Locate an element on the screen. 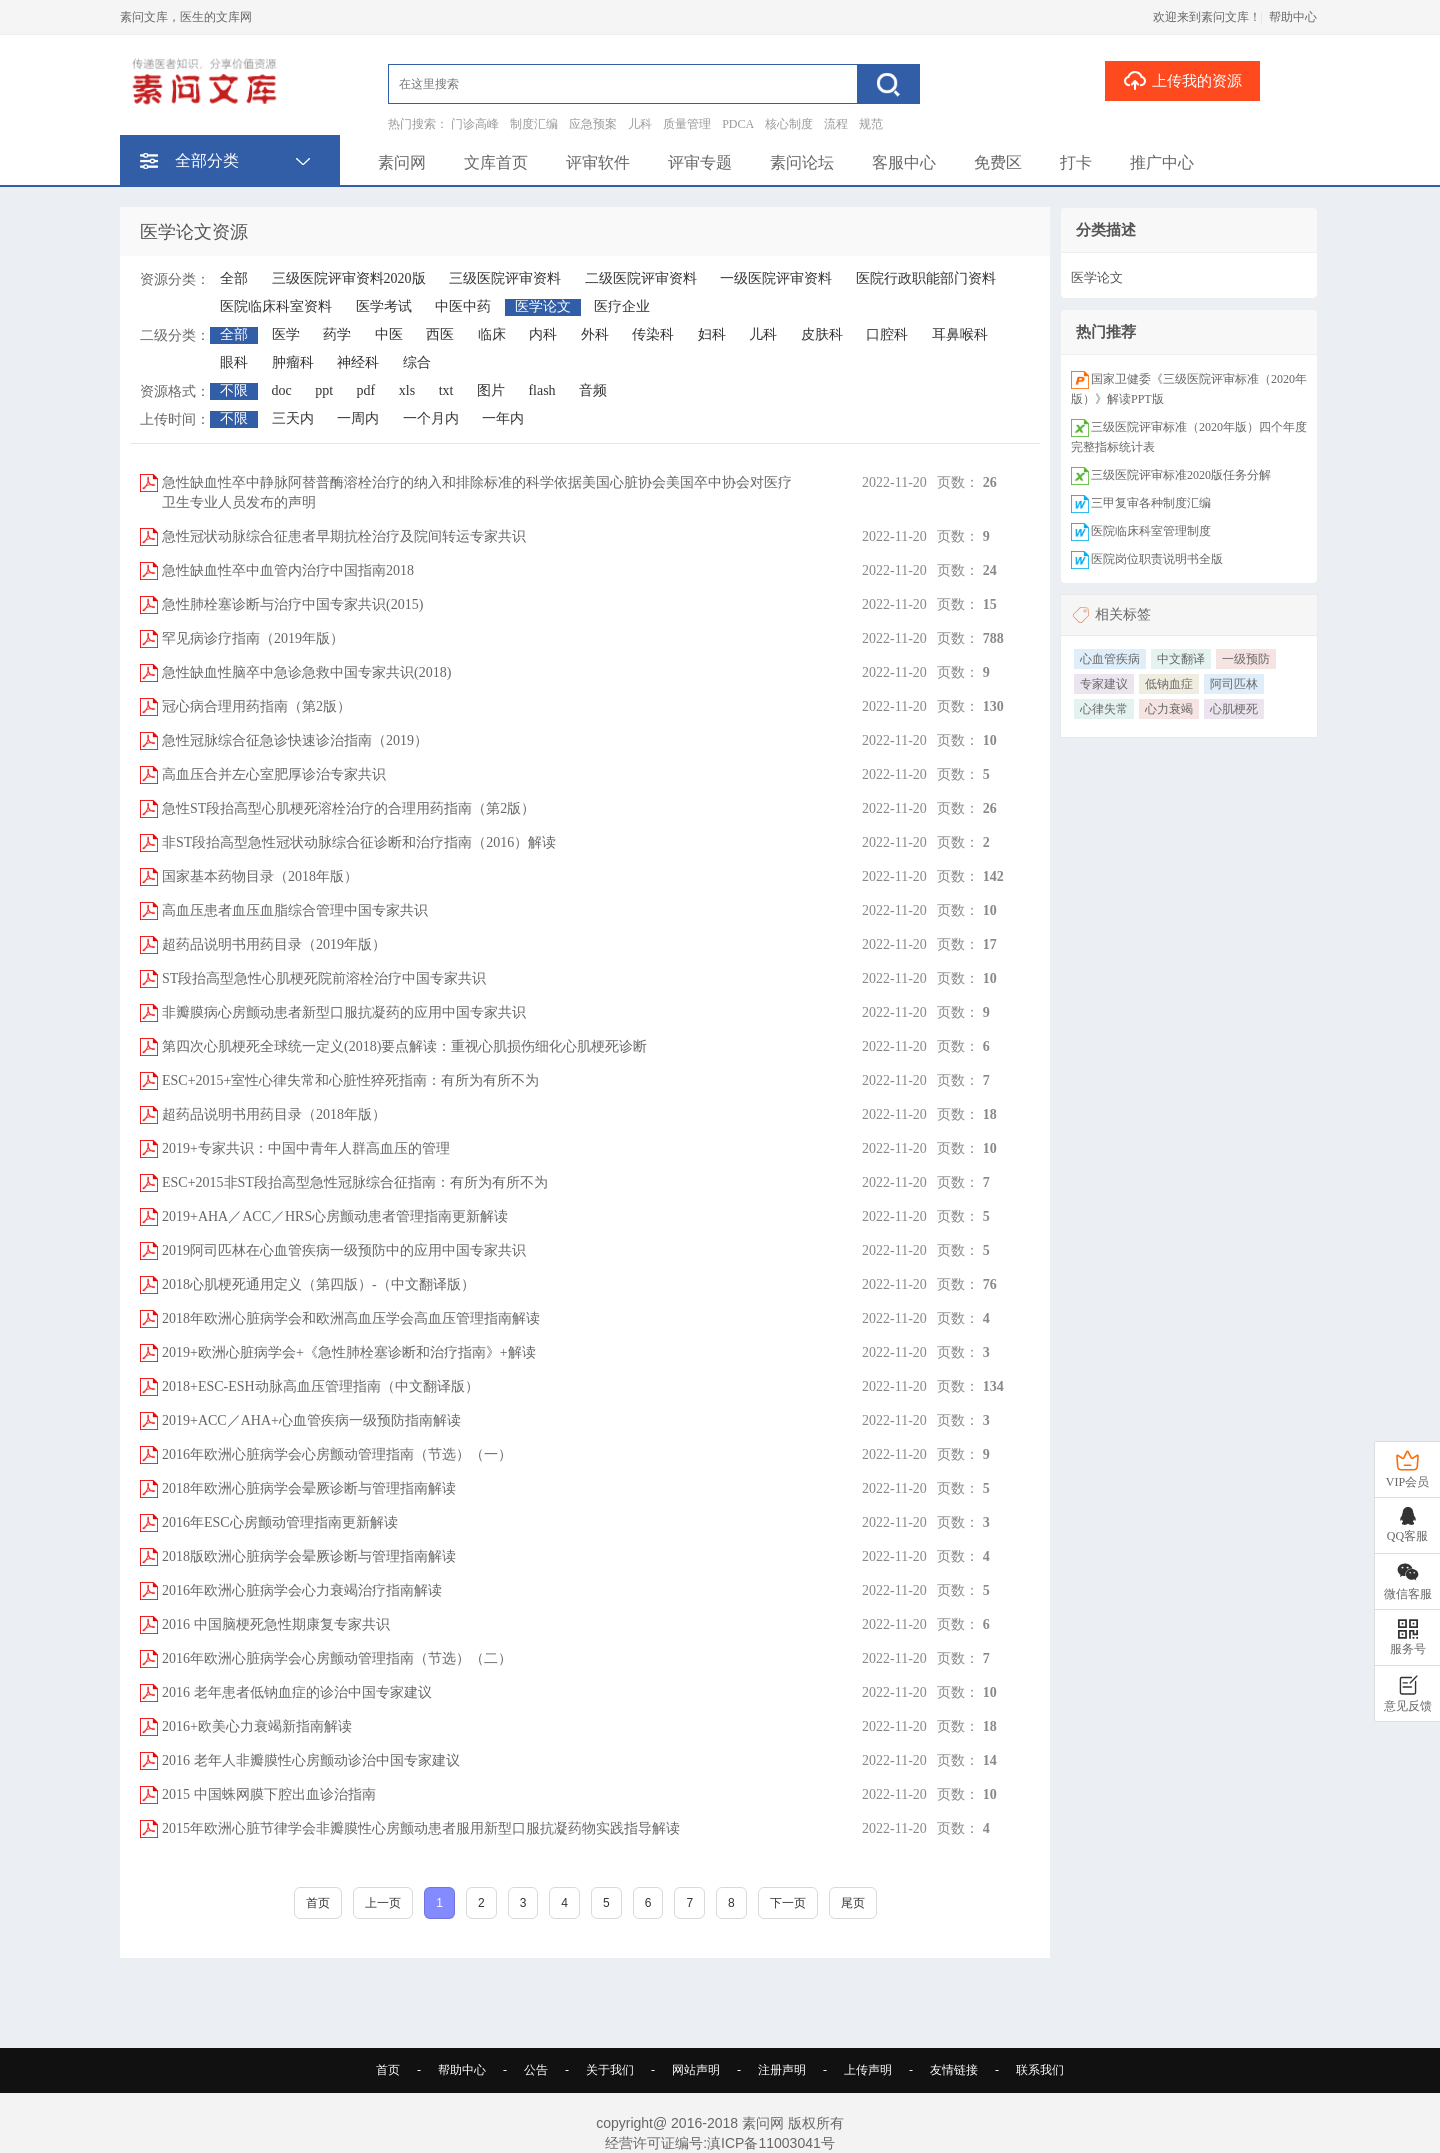  ppt is located at coordinates (324, 390).